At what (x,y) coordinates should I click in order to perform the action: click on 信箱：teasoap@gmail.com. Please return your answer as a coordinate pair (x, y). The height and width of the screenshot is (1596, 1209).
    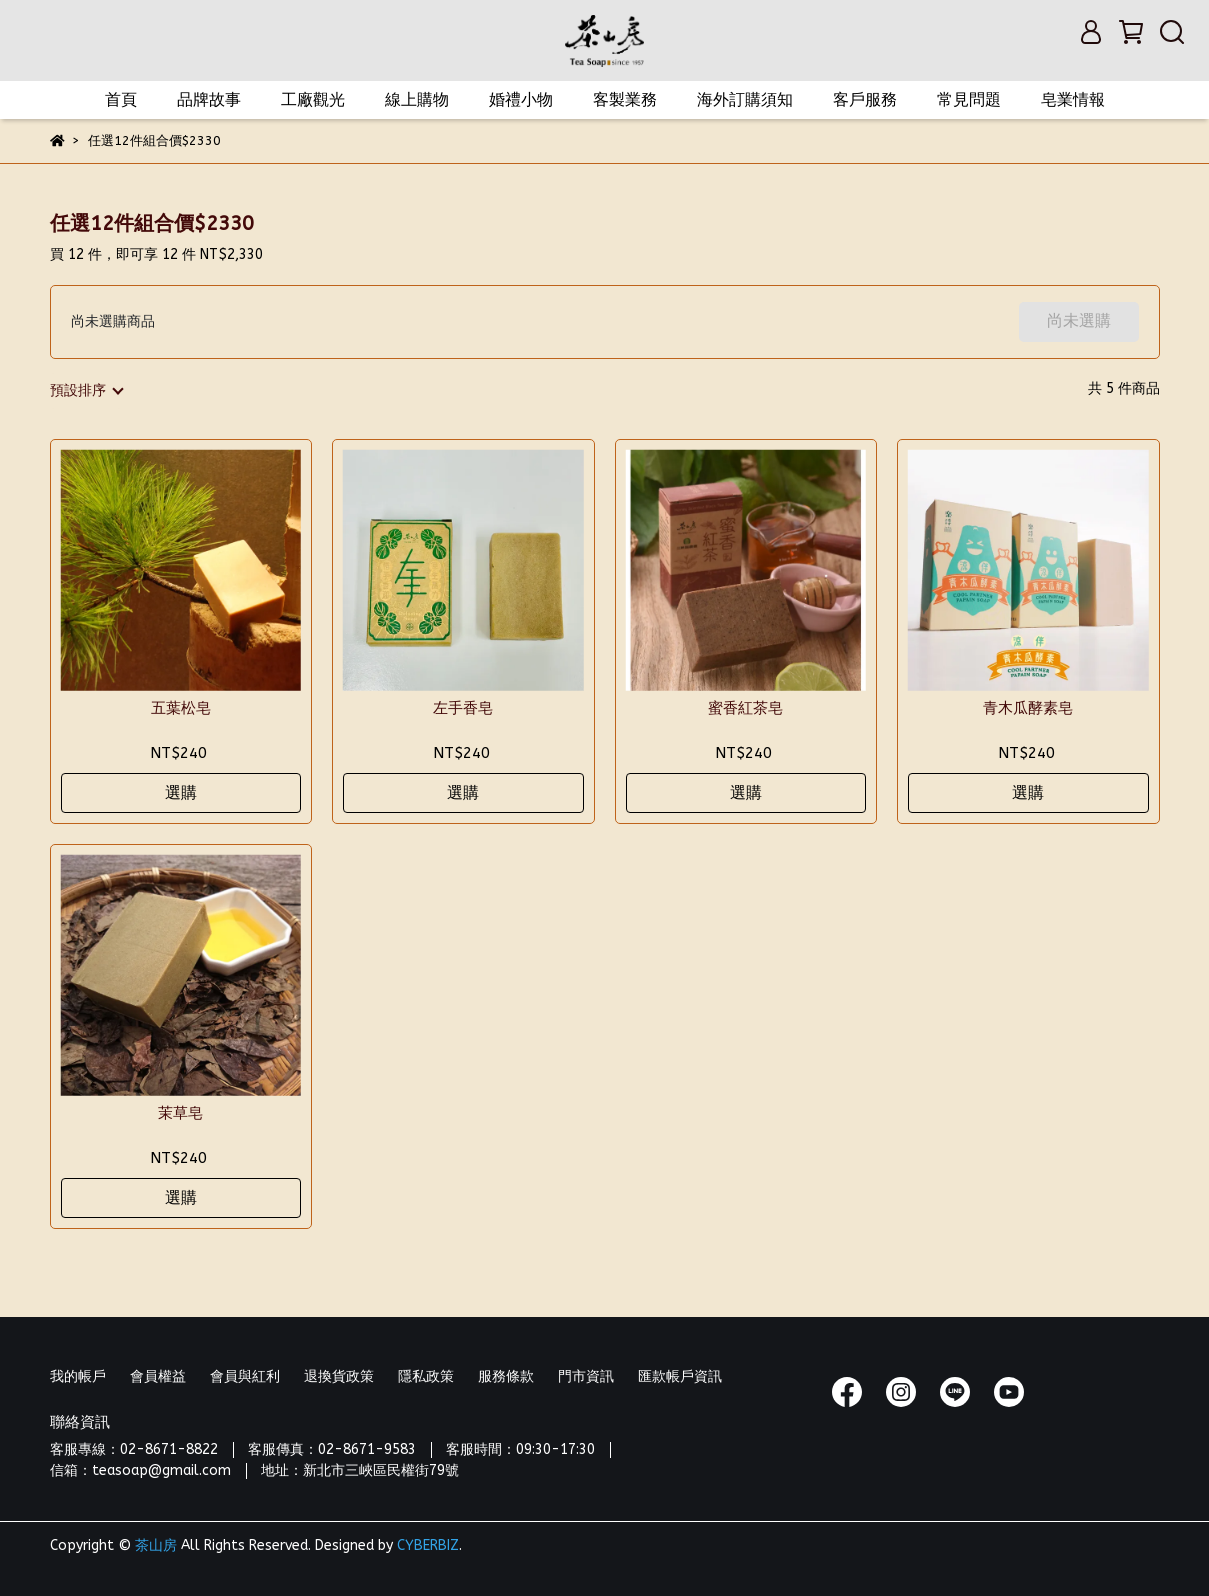
    Looking at the image, I should click on (140, 1470).